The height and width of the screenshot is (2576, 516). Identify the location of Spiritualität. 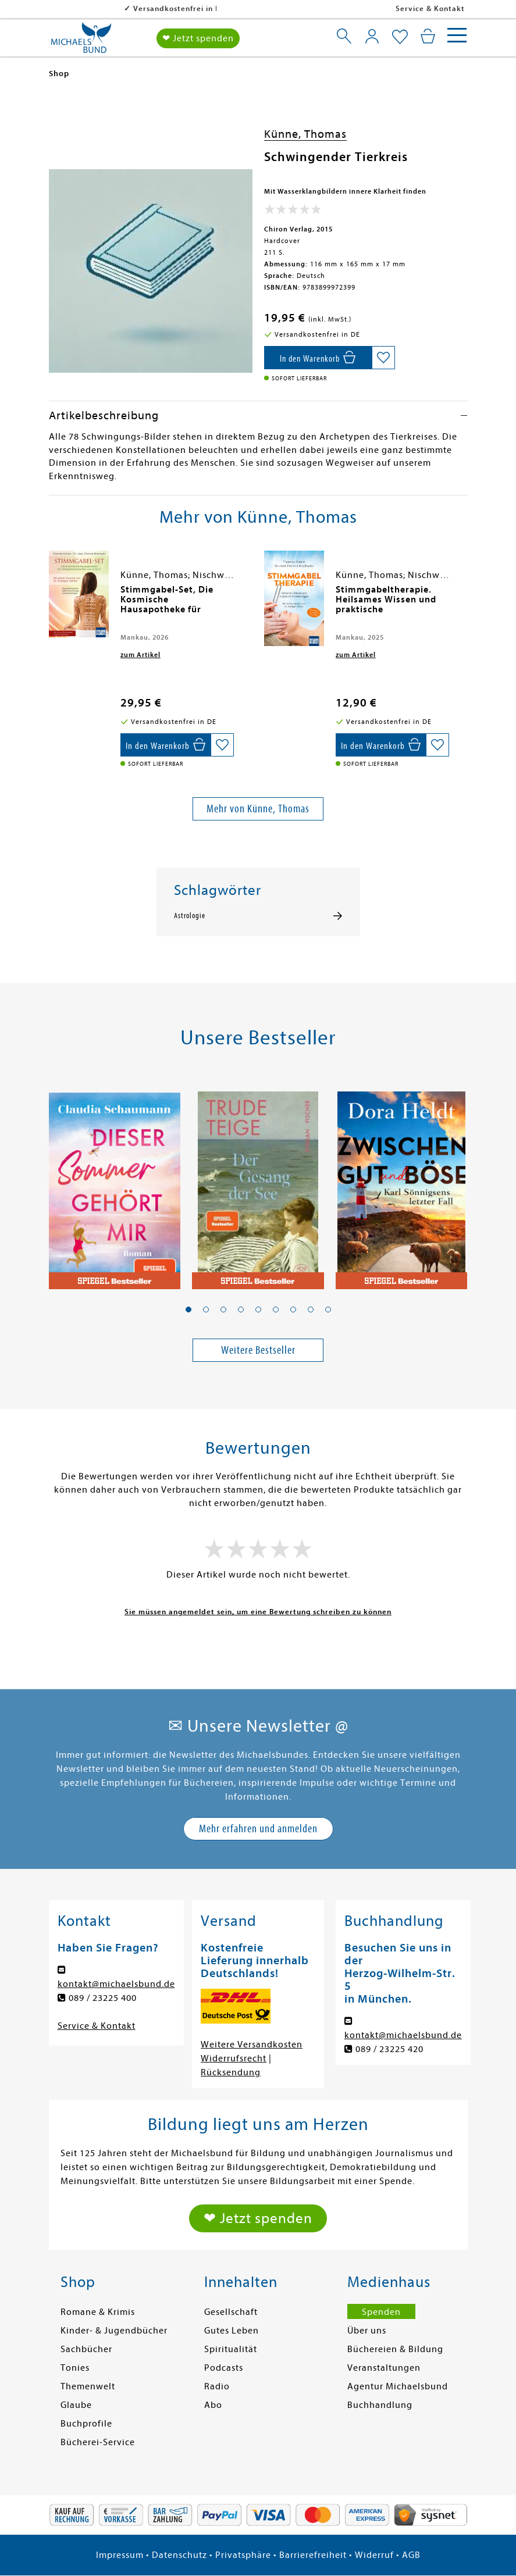
(230, 2349).